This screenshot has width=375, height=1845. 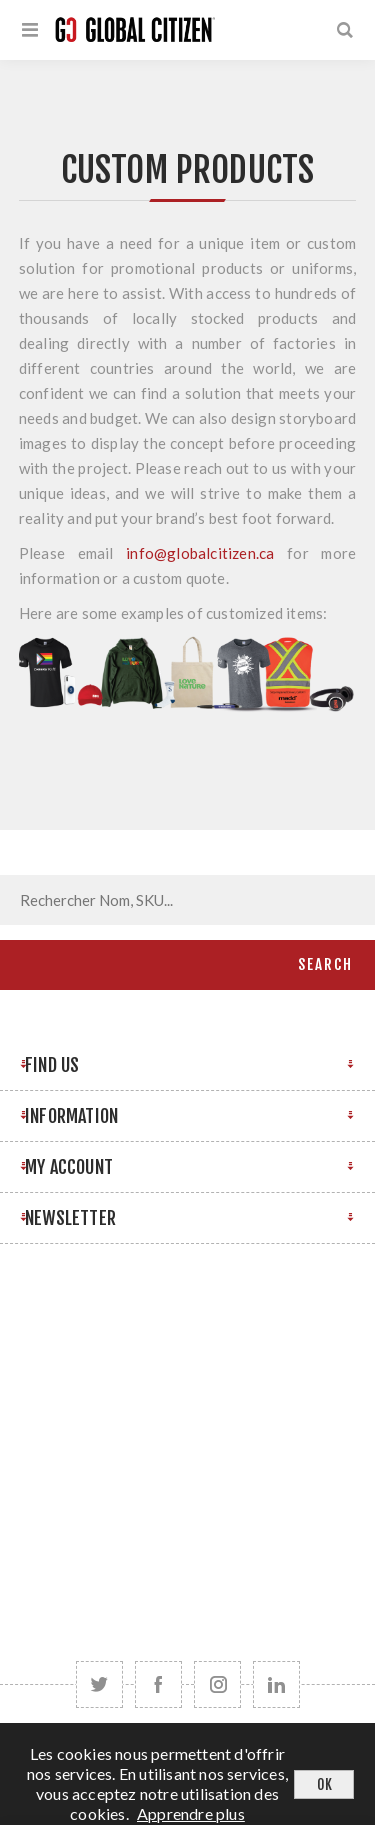 What do you see at coordinates (217, 1684) in the screenshot?
I see `[Follow us on Instagram]` at bounding box center [217, 1684].